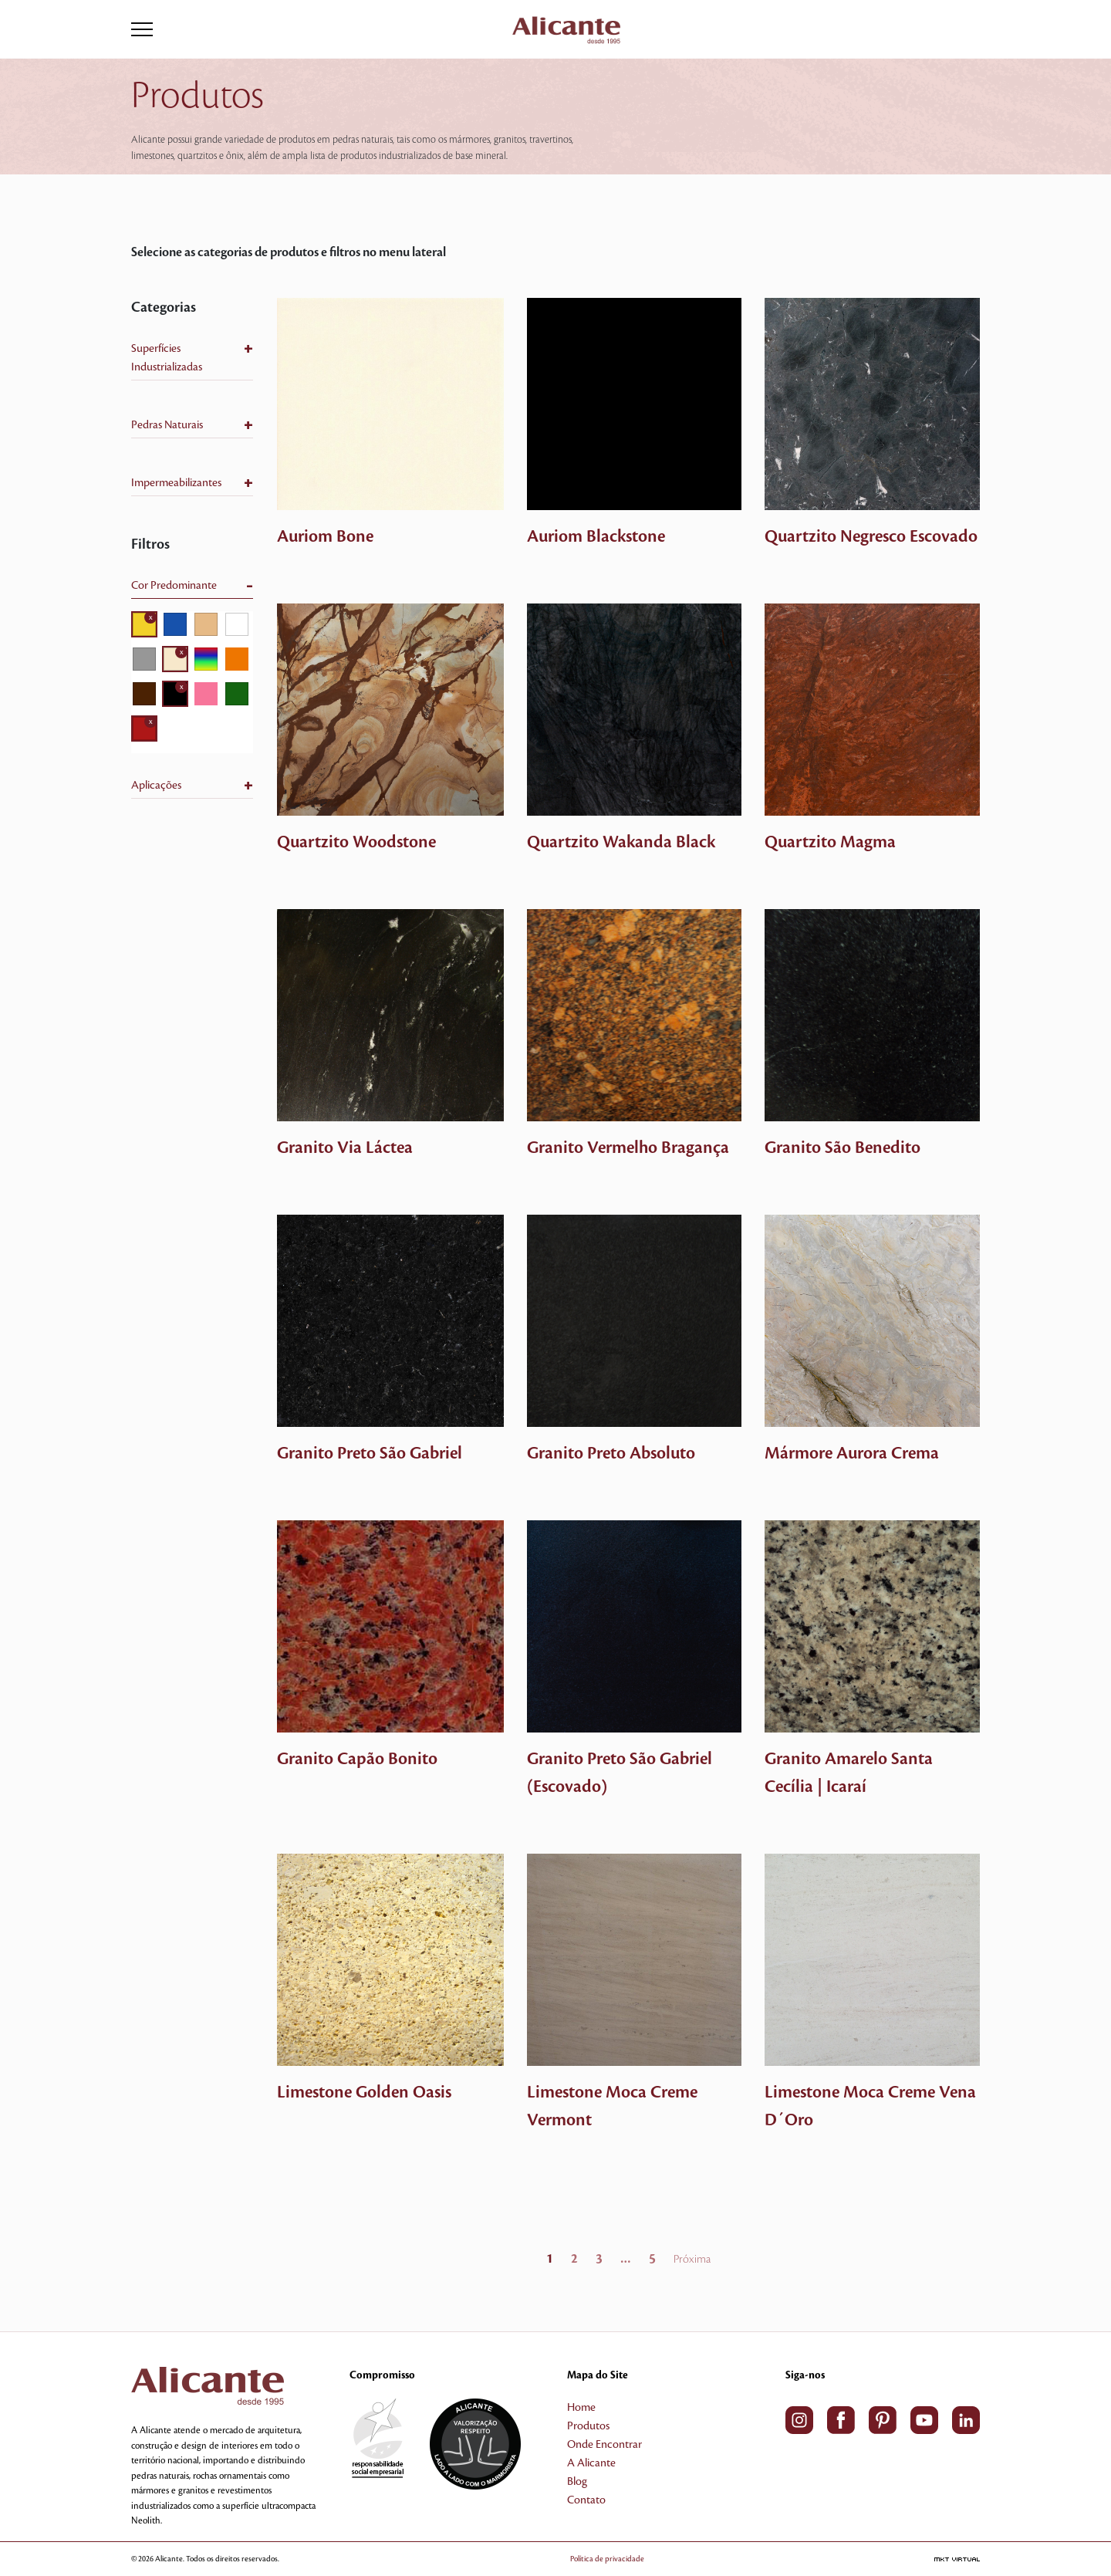 The width and height of the screenshot is (1111, 2576). What do you see at coordinates (630, 2558) in the screenshot?
I see `Política de privacidade` at bounding box center [630, 2558].